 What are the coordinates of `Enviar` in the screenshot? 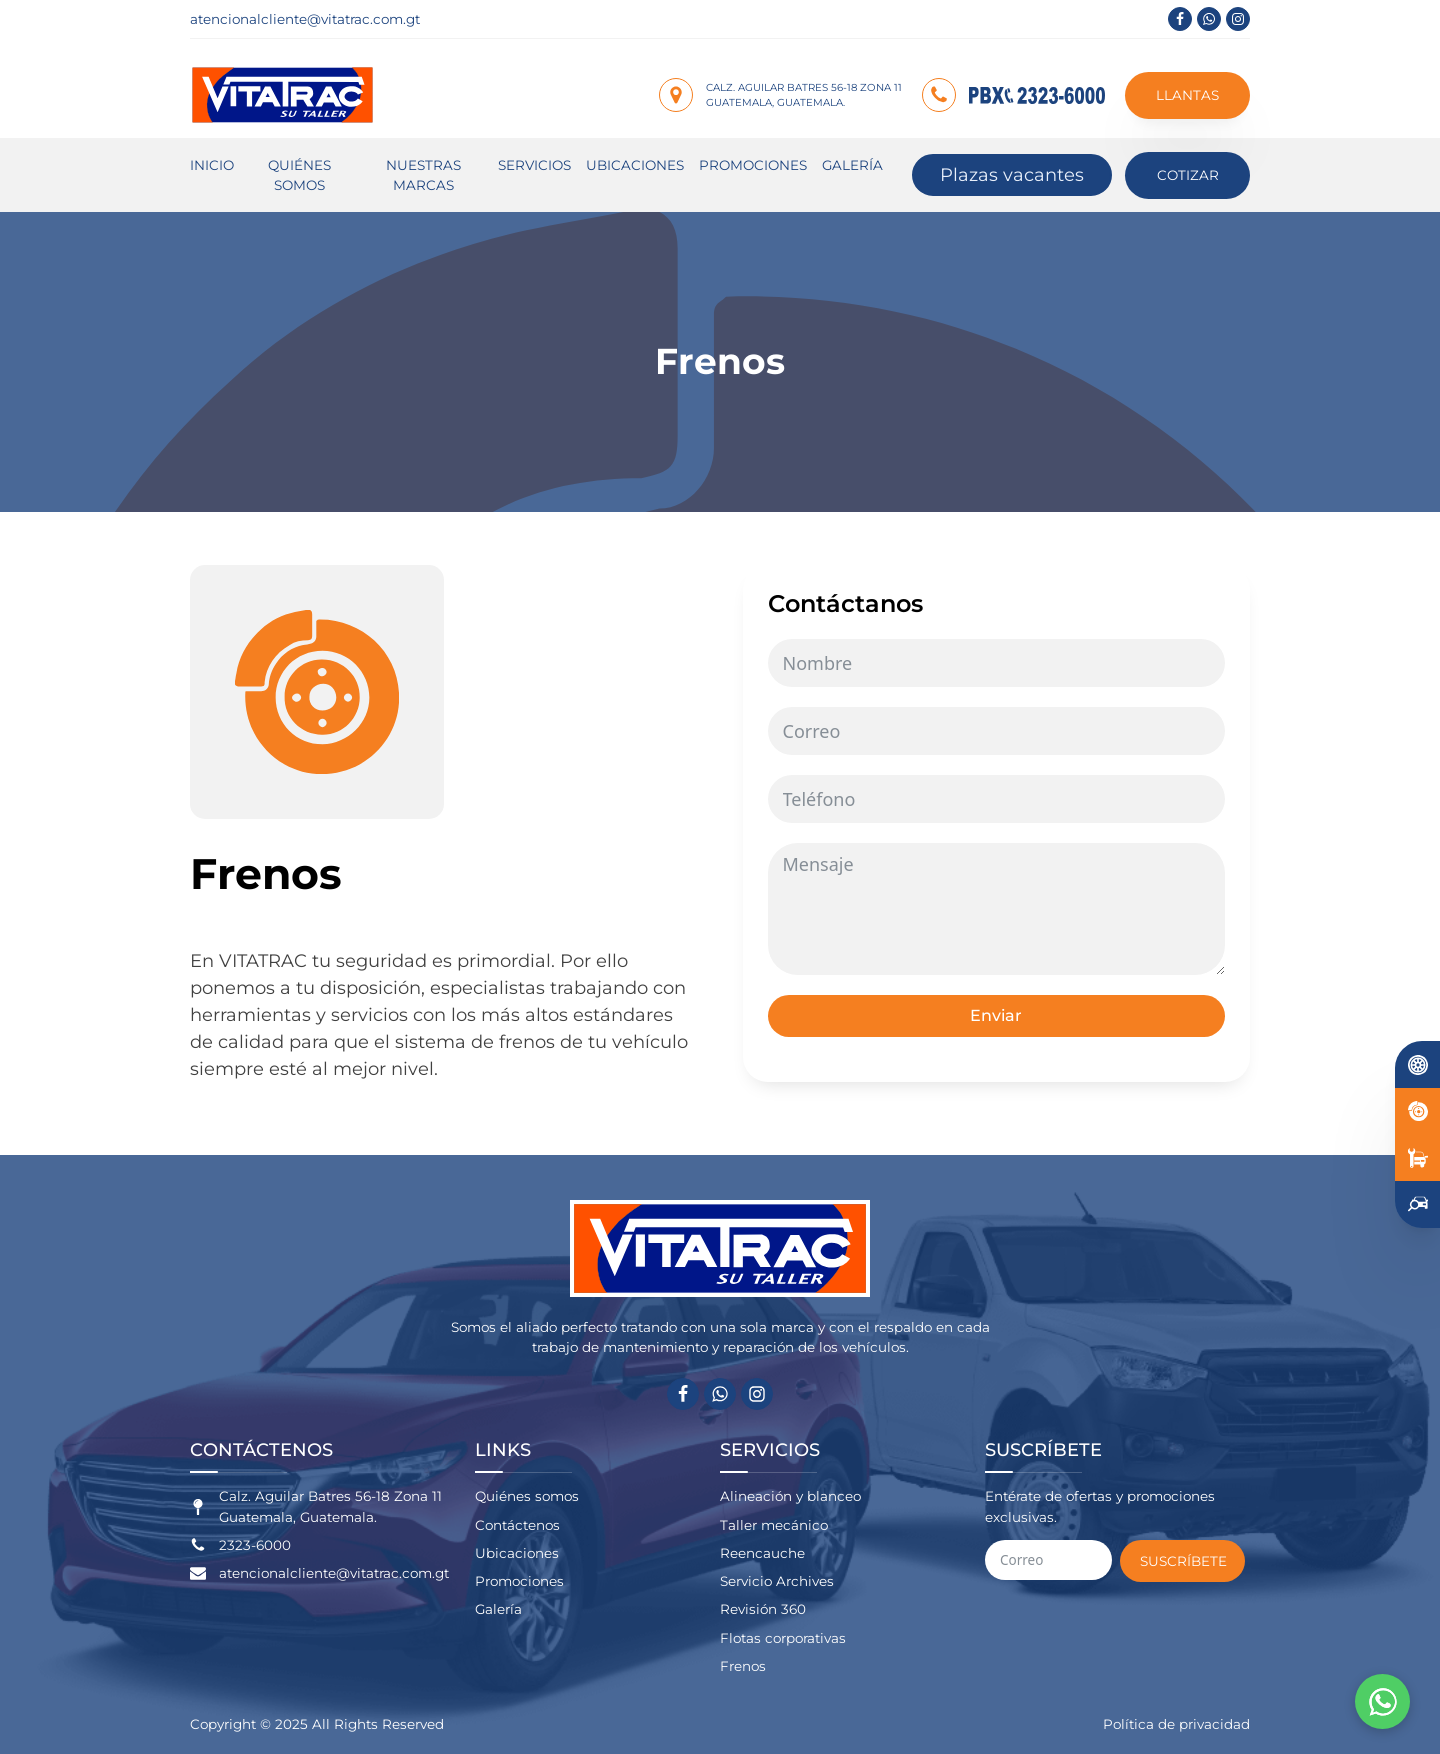 It's located at (996, 1015).